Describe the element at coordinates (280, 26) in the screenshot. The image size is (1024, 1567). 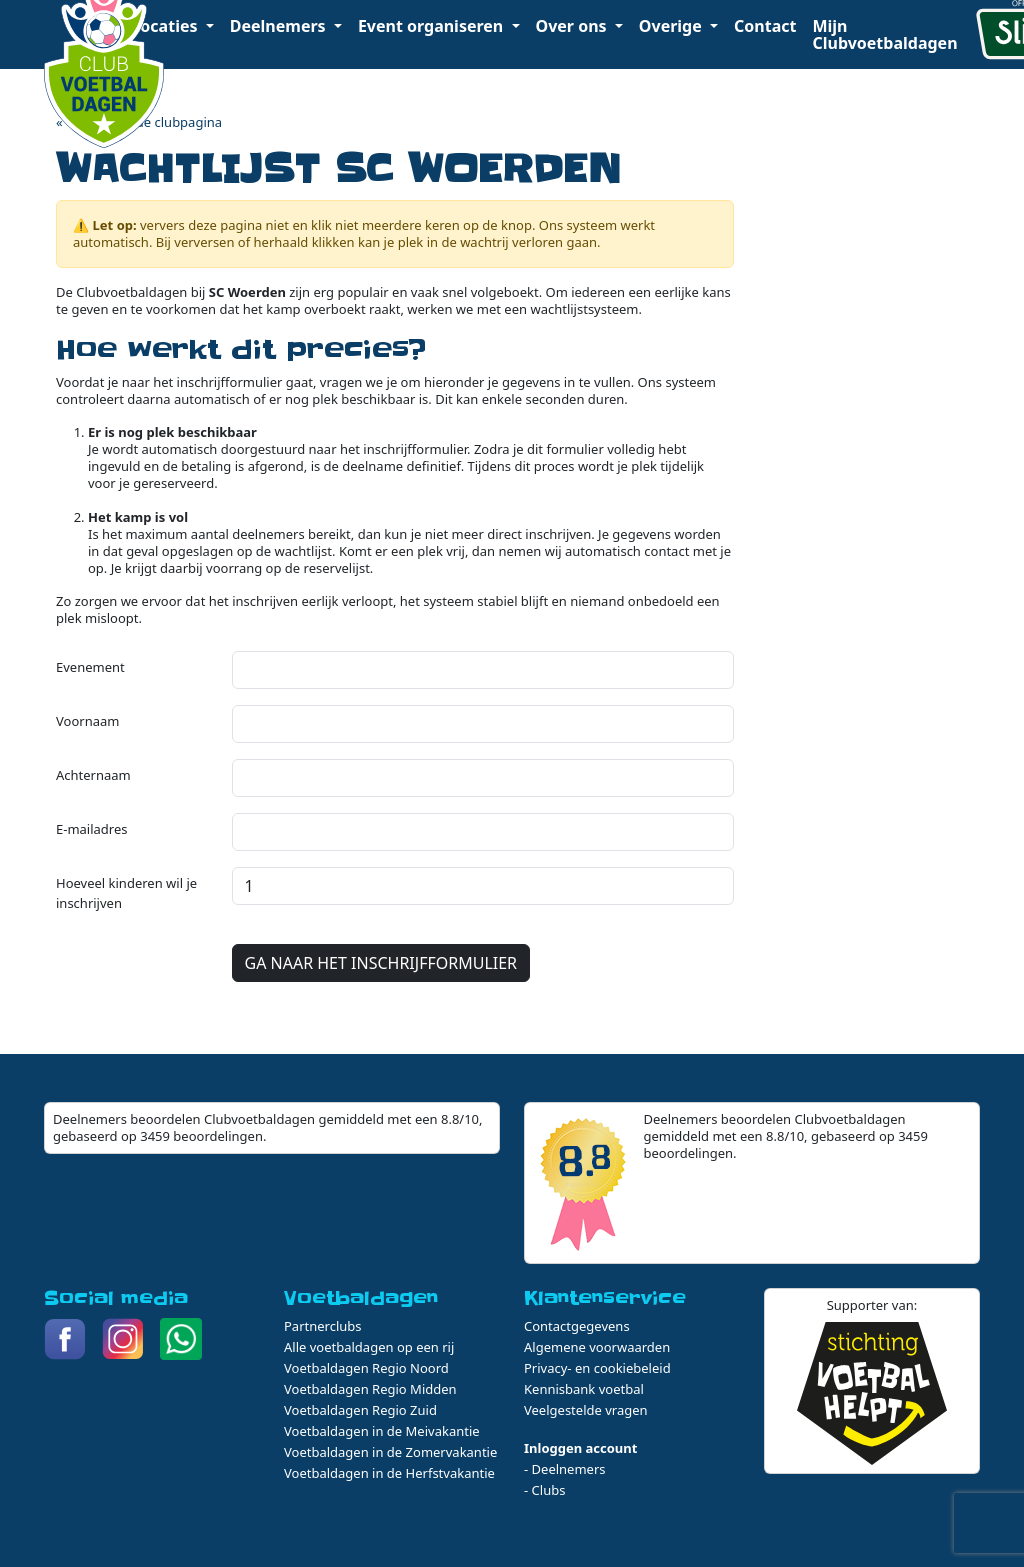
I see `Deelnemers [button]` at that location.